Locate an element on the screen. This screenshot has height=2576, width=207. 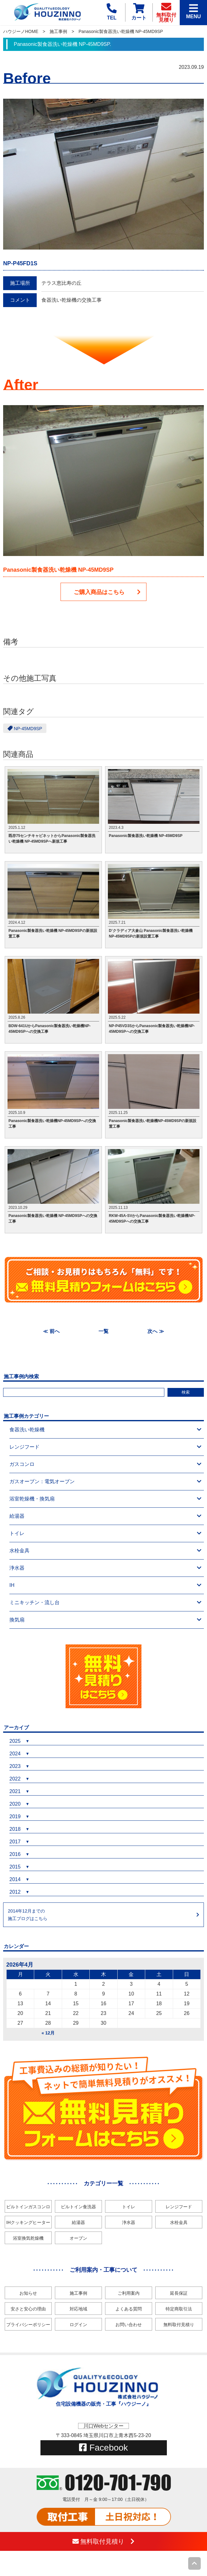
換気扇 is located at coordinates (105, 1620).